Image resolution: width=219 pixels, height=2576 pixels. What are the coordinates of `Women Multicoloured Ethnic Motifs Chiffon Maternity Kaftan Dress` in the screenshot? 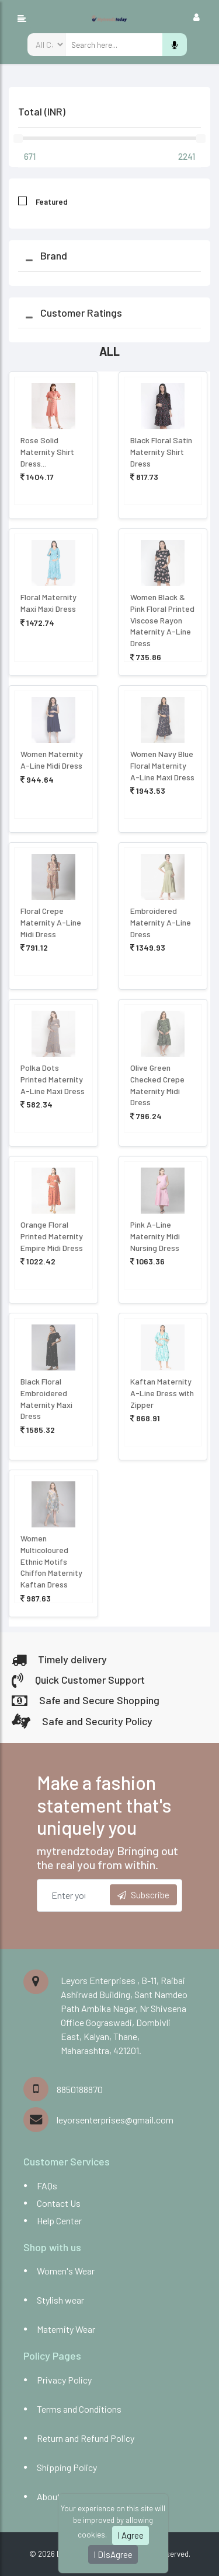 It's located at (51, 1561).